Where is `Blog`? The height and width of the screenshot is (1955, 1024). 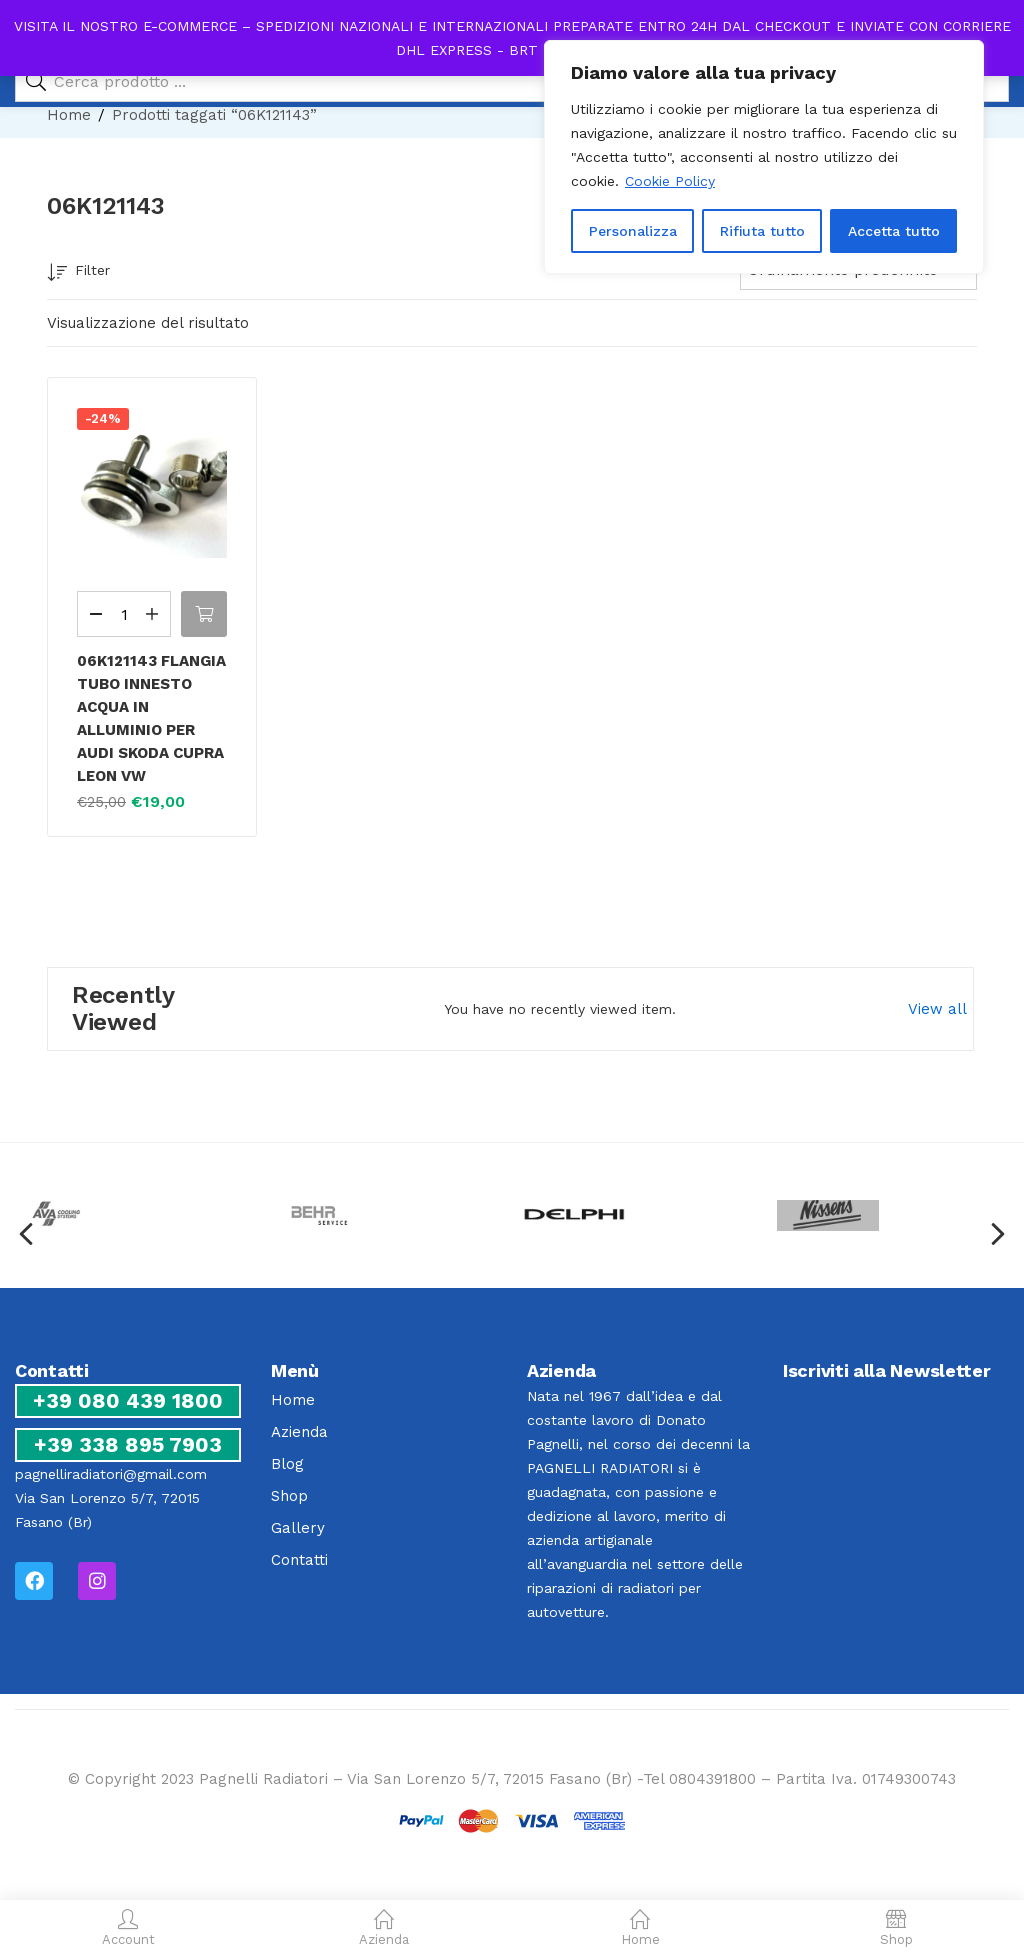 Blog is located at coordinates (287, 1464).